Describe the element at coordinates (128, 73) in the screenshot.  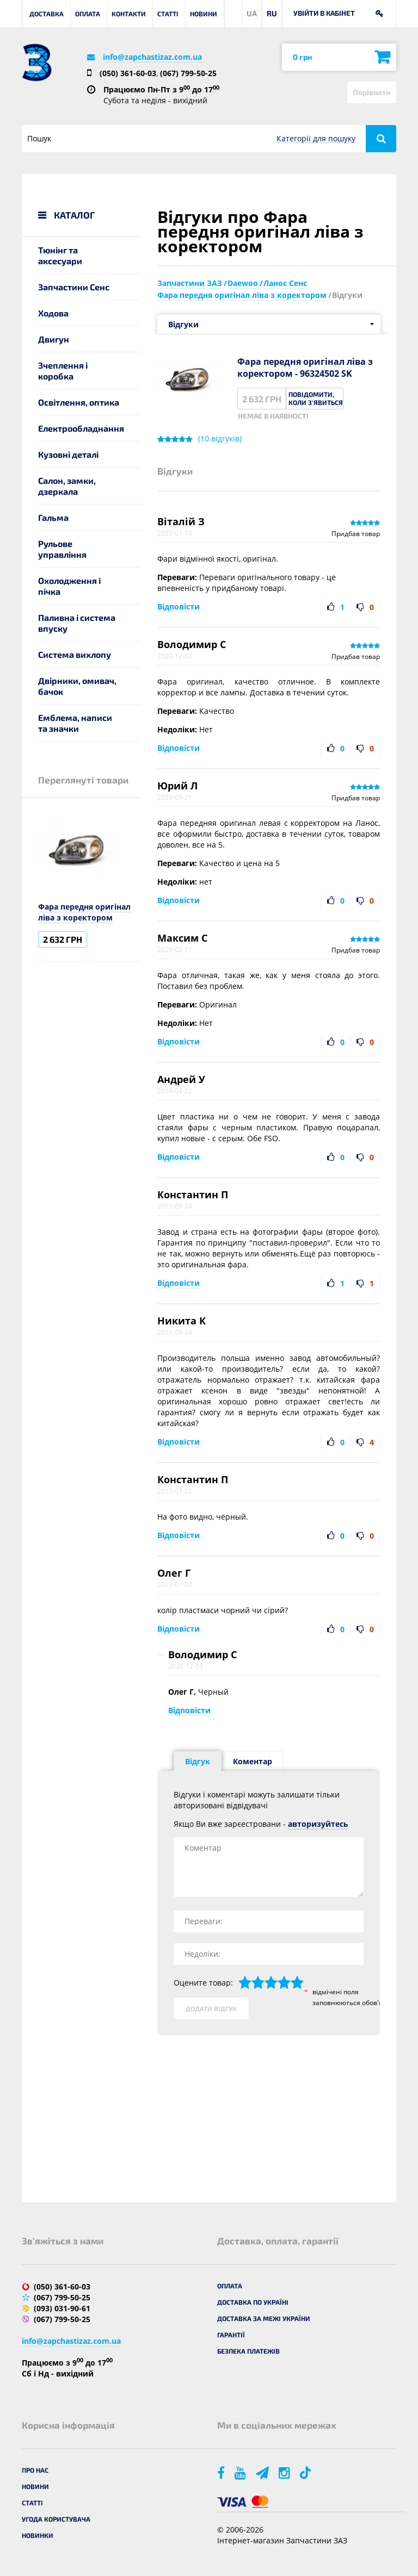
I see `(050) 361-60-03` at that location.